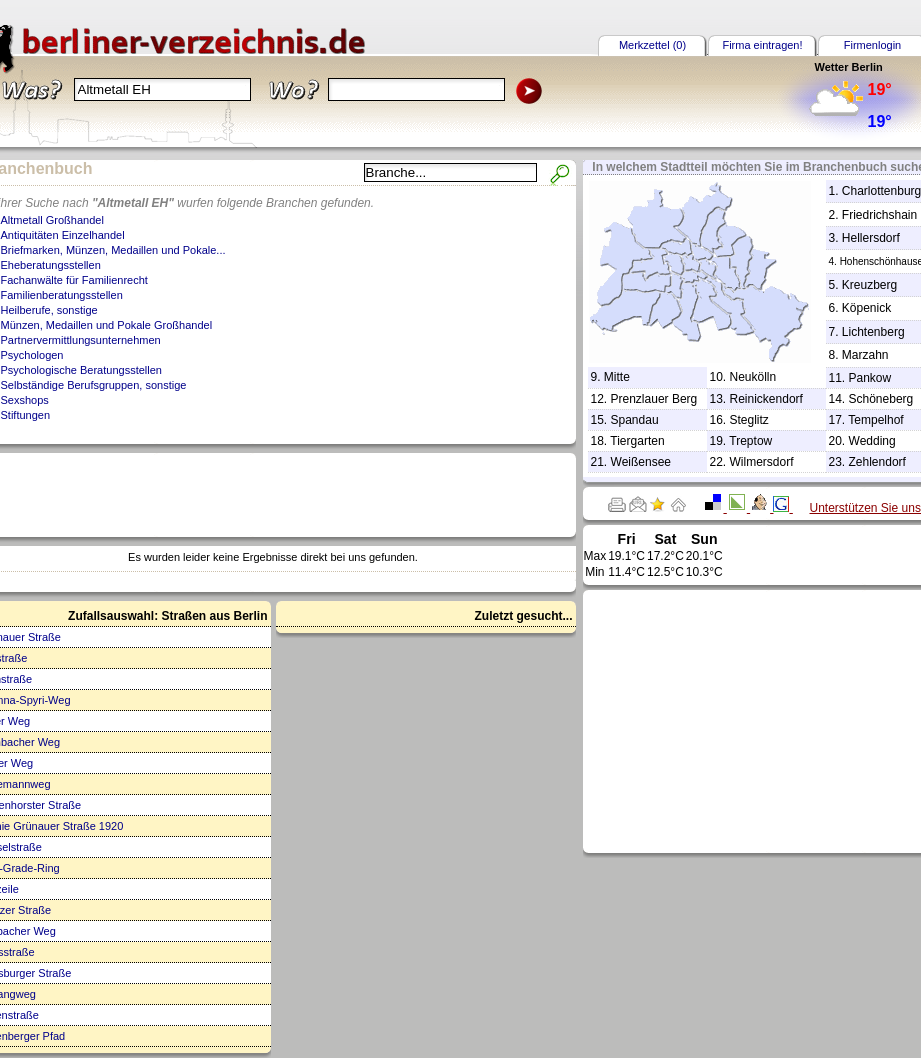 The image size is (921, 1058). I want to click on Wilmersdorf, so click(762, 462).